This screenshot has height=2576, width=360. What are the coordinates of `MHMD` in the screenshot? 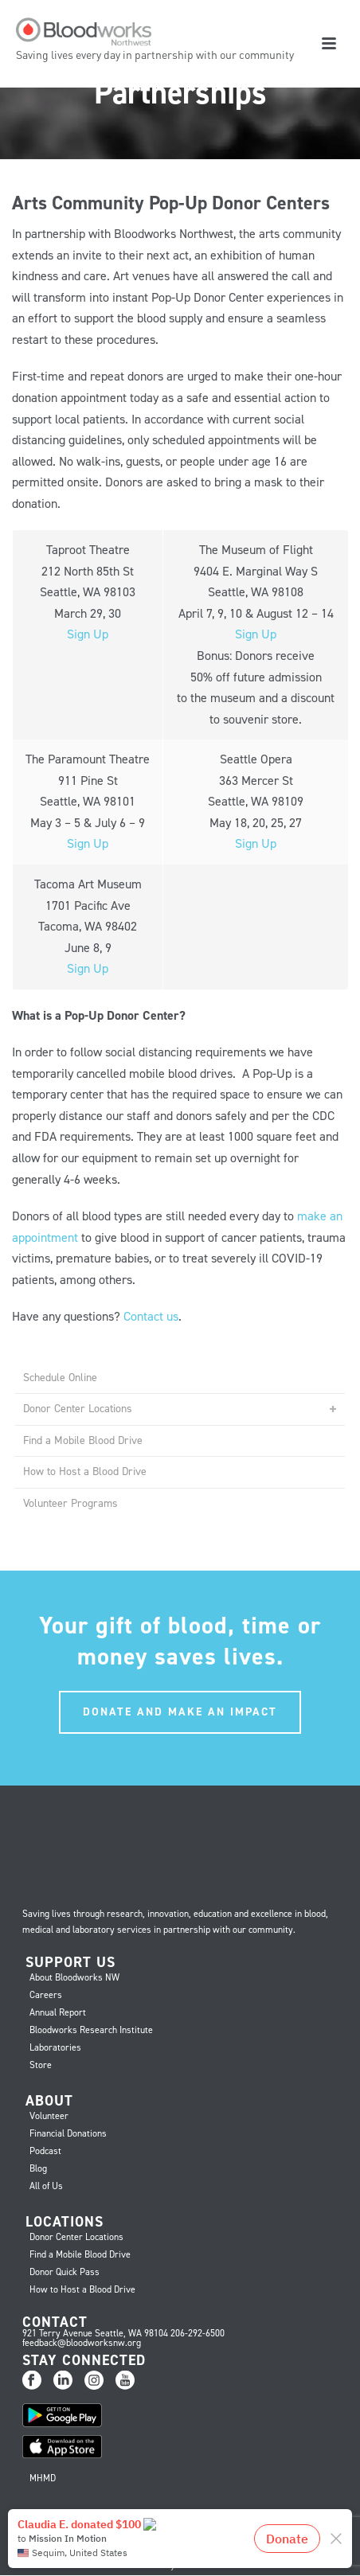 It's located at (42, 2478).